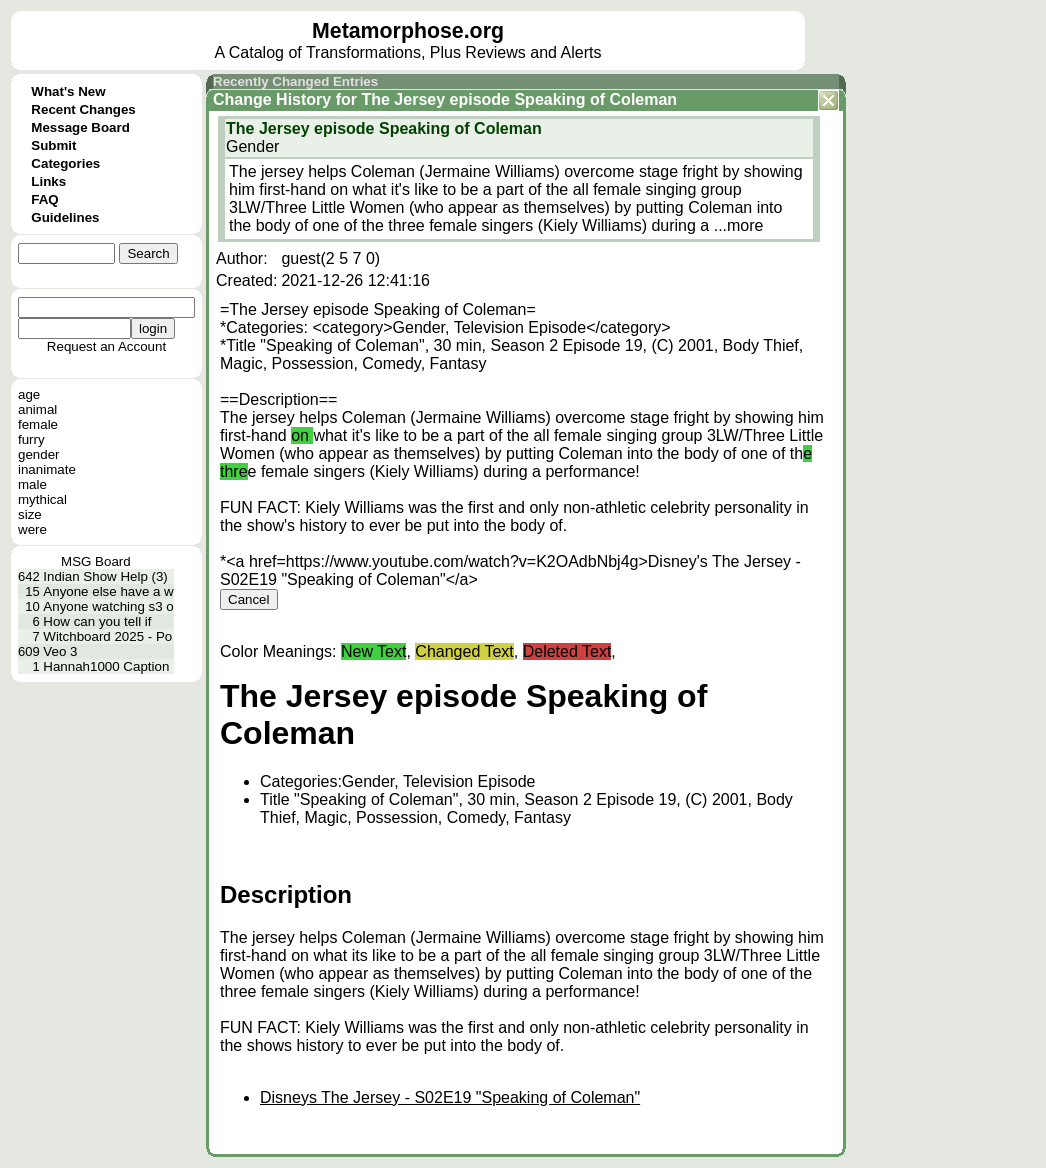 The image size is (1046, 1168). What do you see at coordinates (83, 109) in the screenshot?
I see `Recent Changes` at bounding box center [83, 109].